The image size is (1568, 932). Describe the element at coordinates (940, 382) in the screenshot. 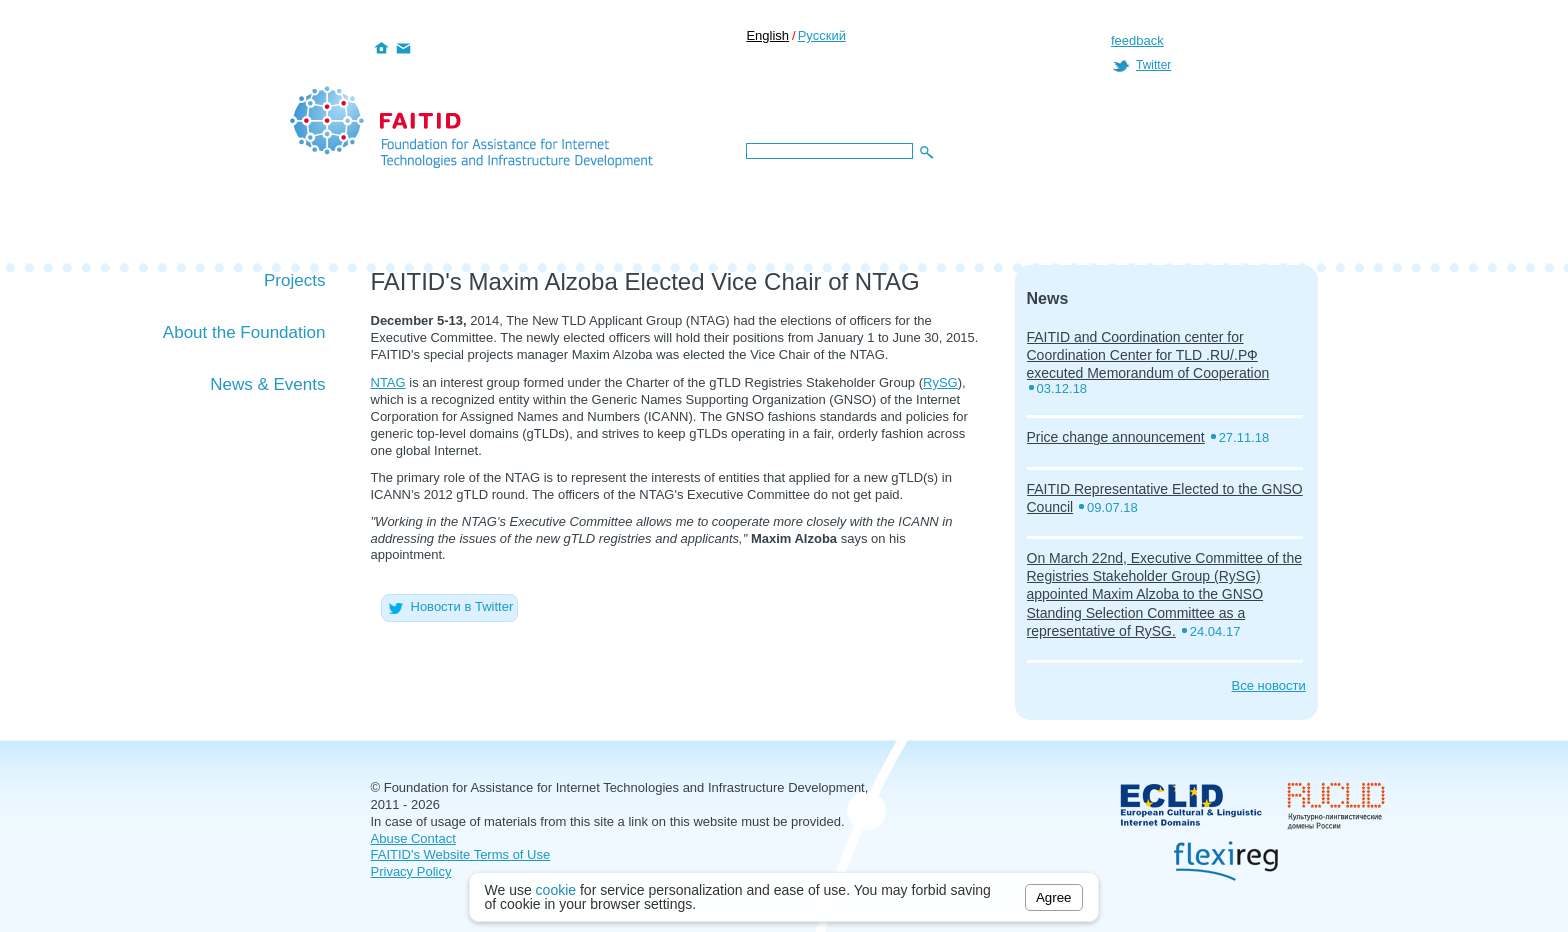

I see `RySG` at that location.